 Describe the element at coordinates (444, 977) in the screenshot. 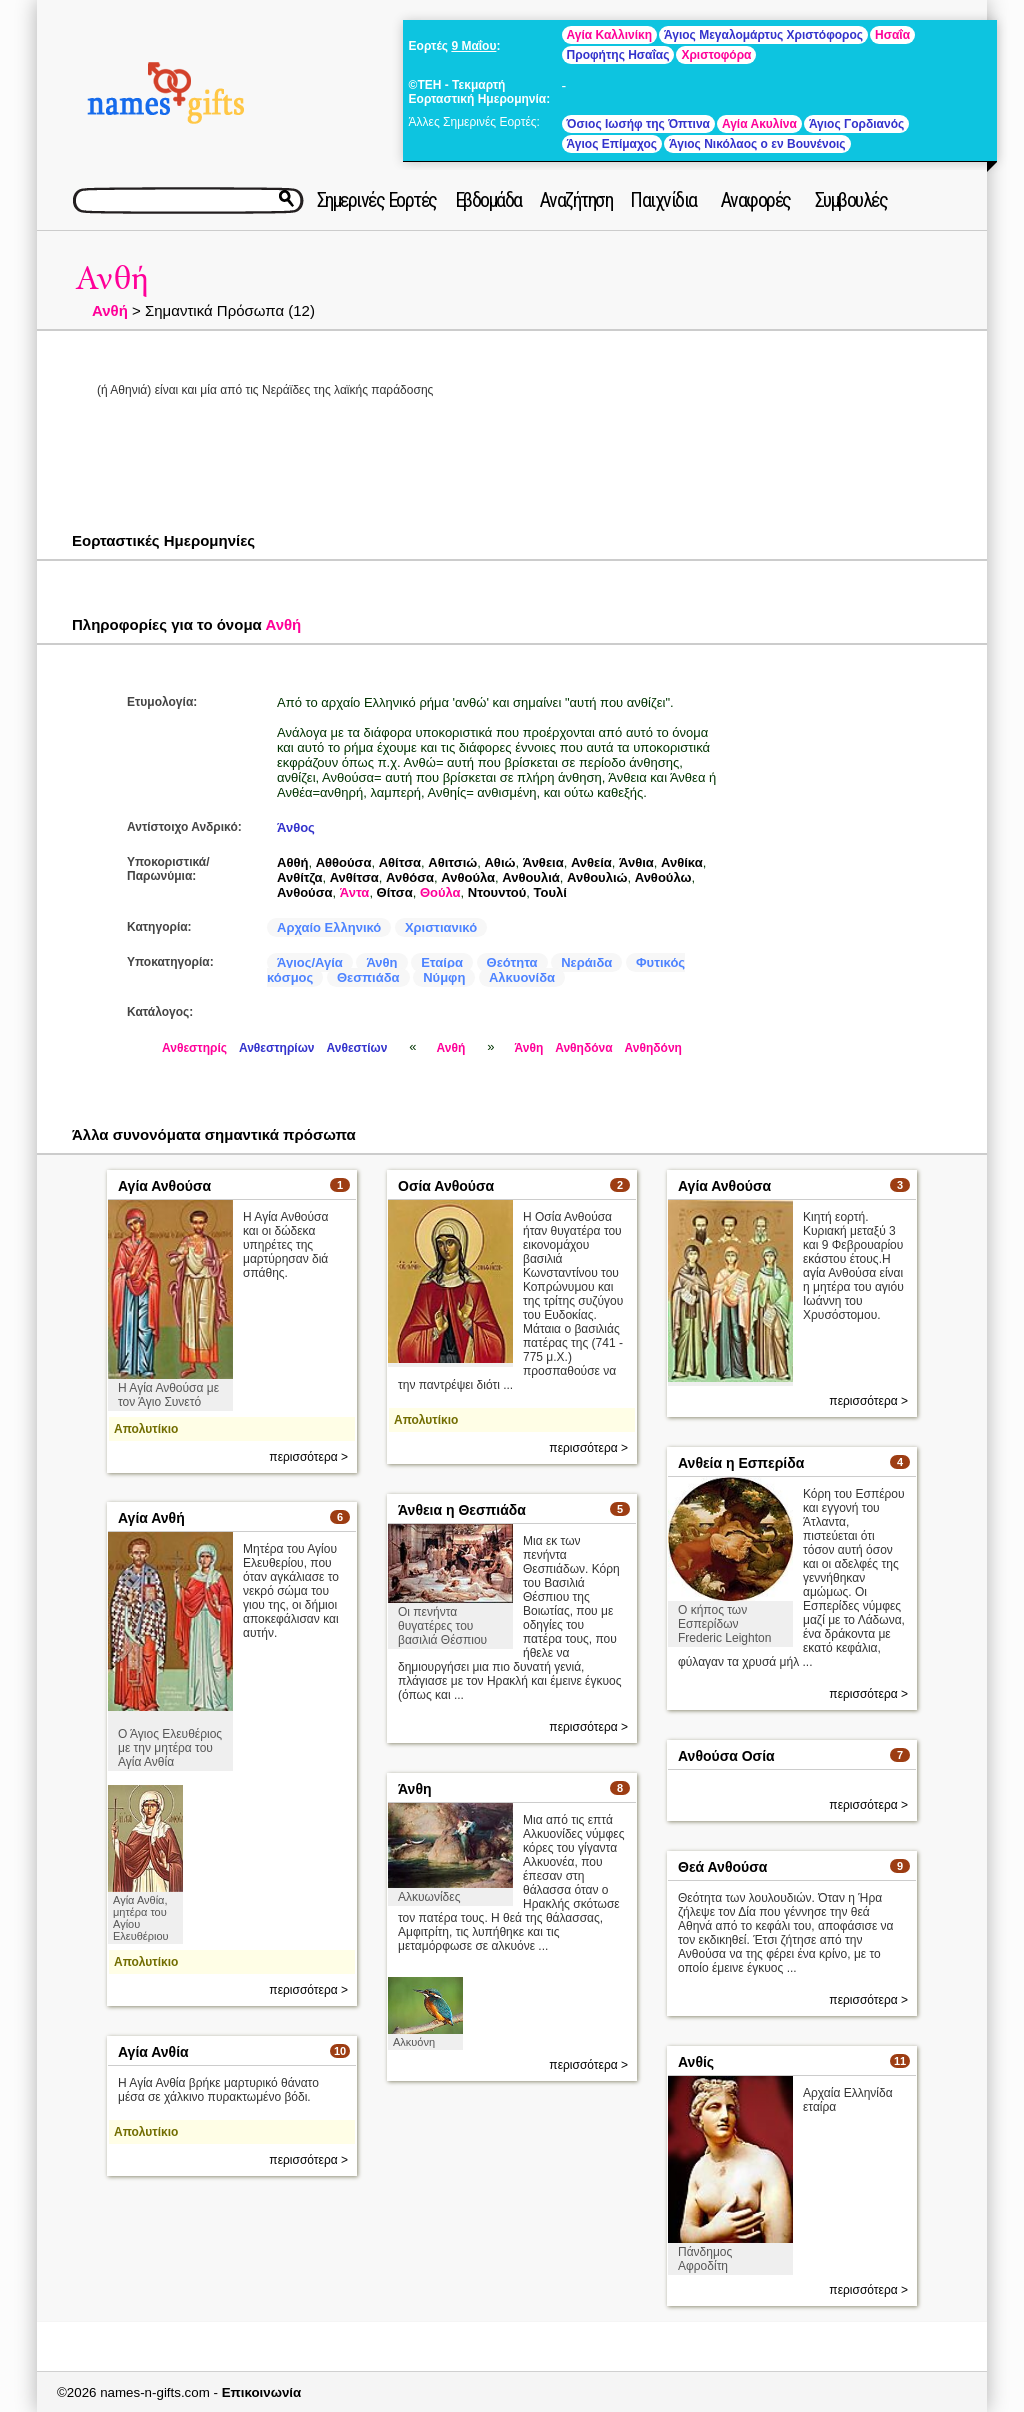

I see `Νύμφη` at that location.